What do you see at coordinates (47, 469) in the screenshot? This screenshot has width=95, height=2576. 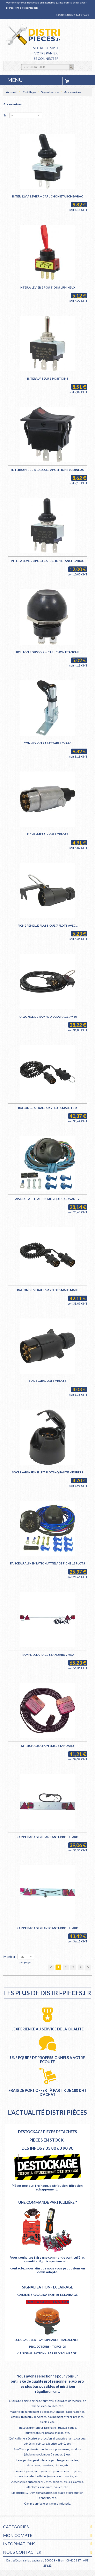 I see `INTERRUPTEUR A BASCULE 2 POSITIONS LUMINEUX` at bounding box center [47, 469].